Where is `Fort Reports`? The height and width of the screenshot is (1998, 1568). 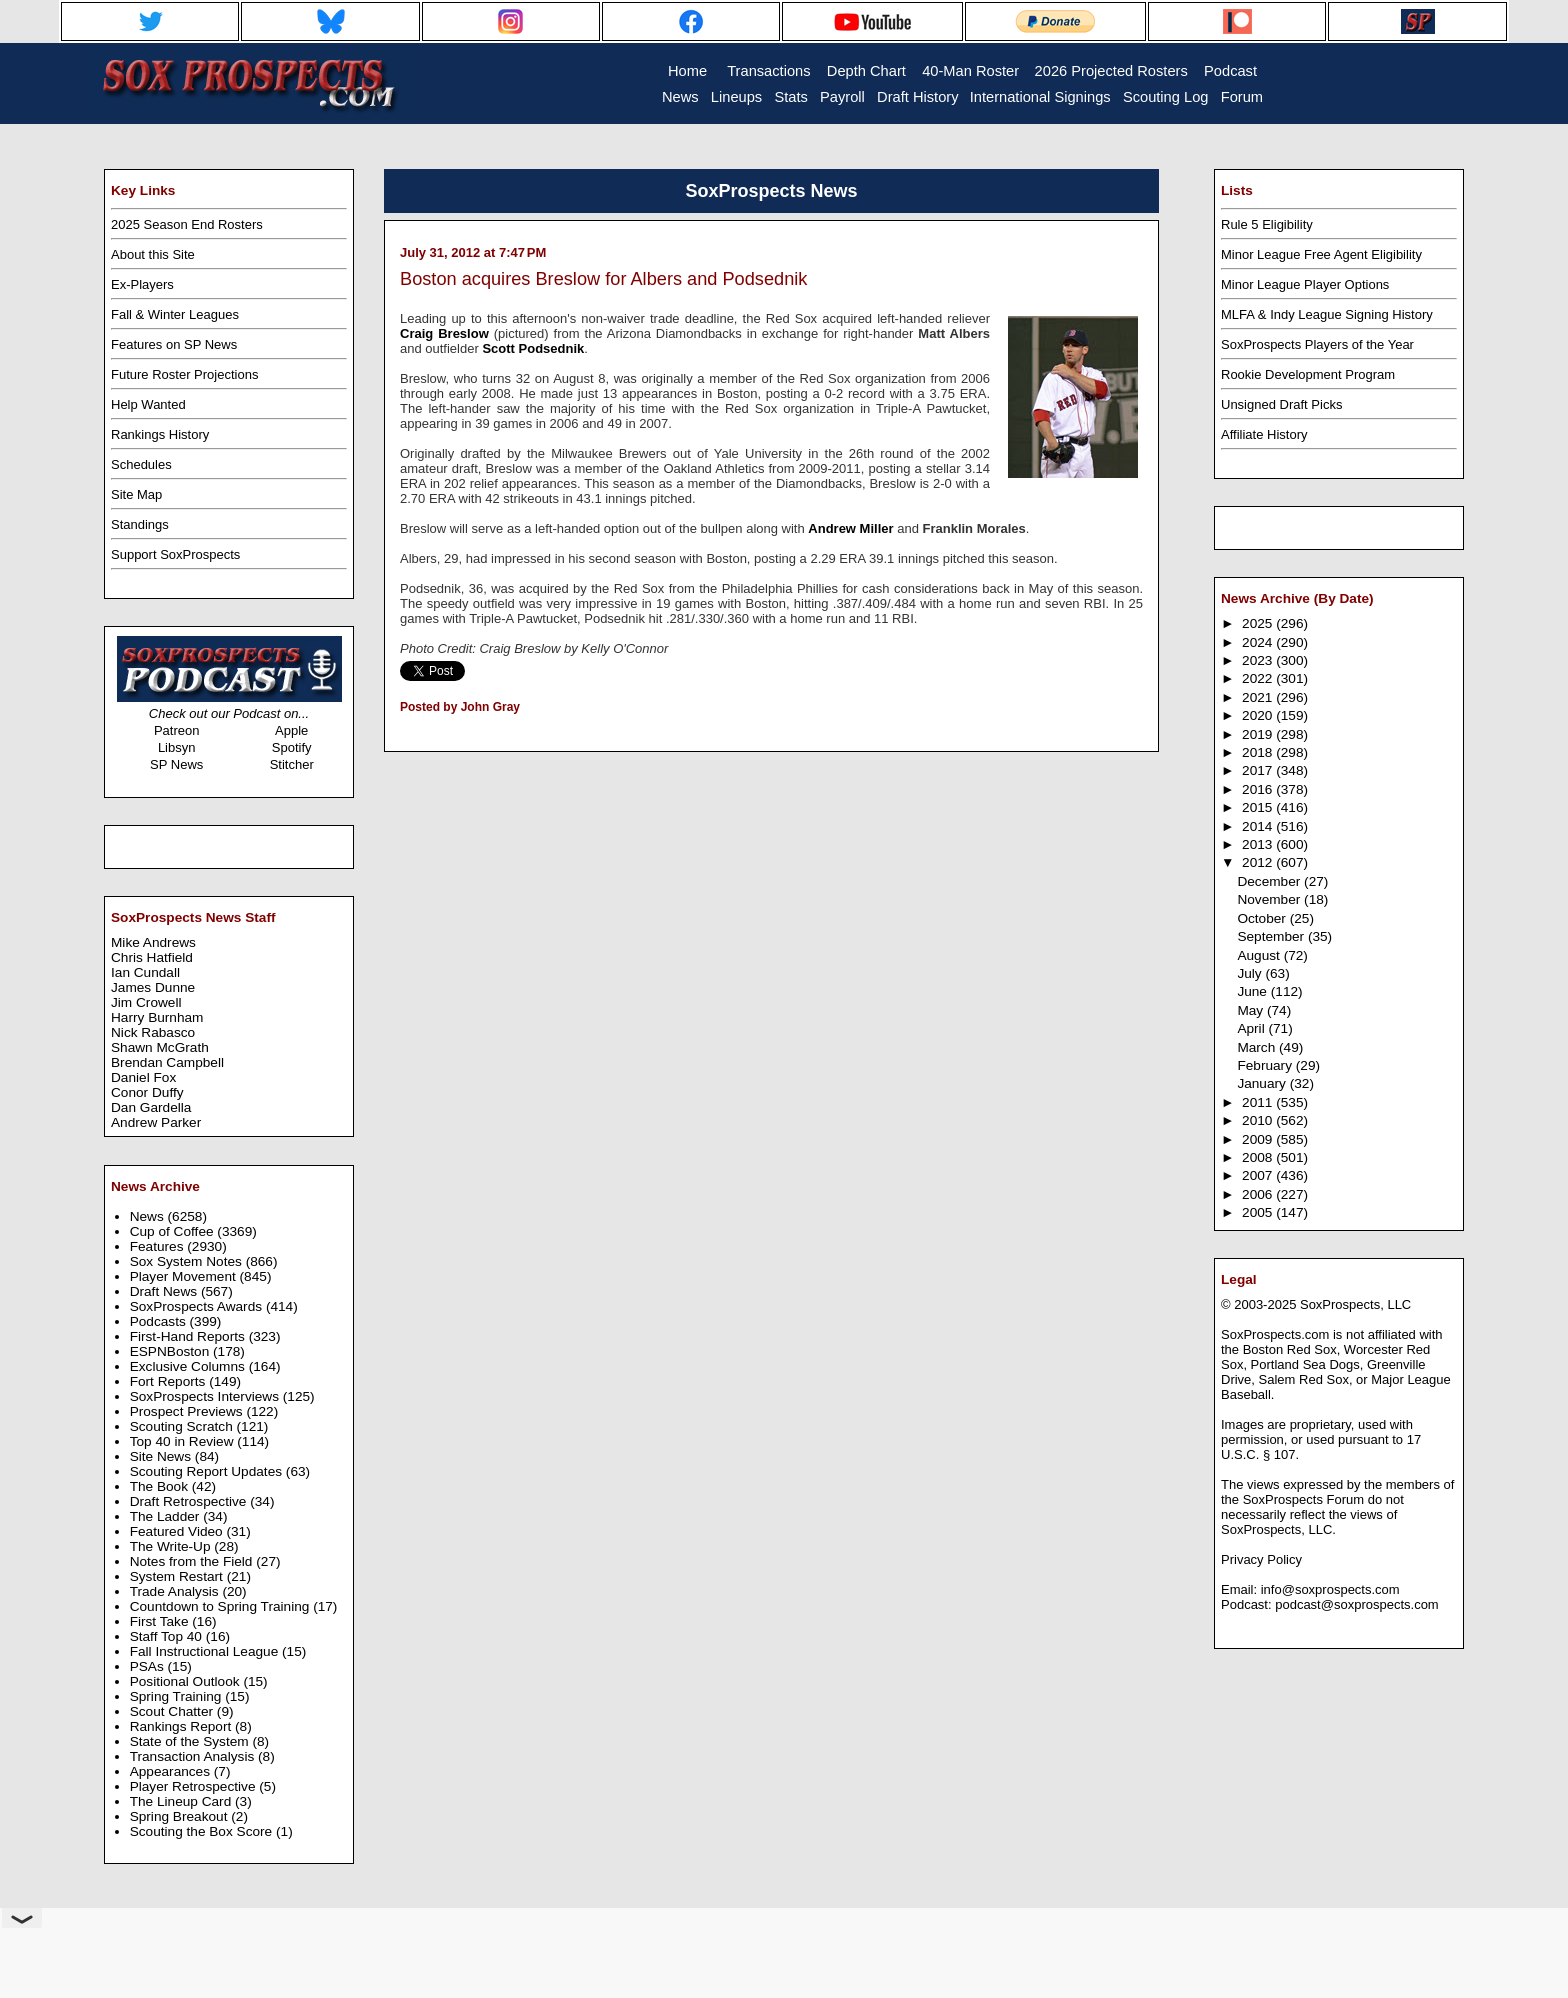 Fort Reports is located at coordinates (170, 1381).